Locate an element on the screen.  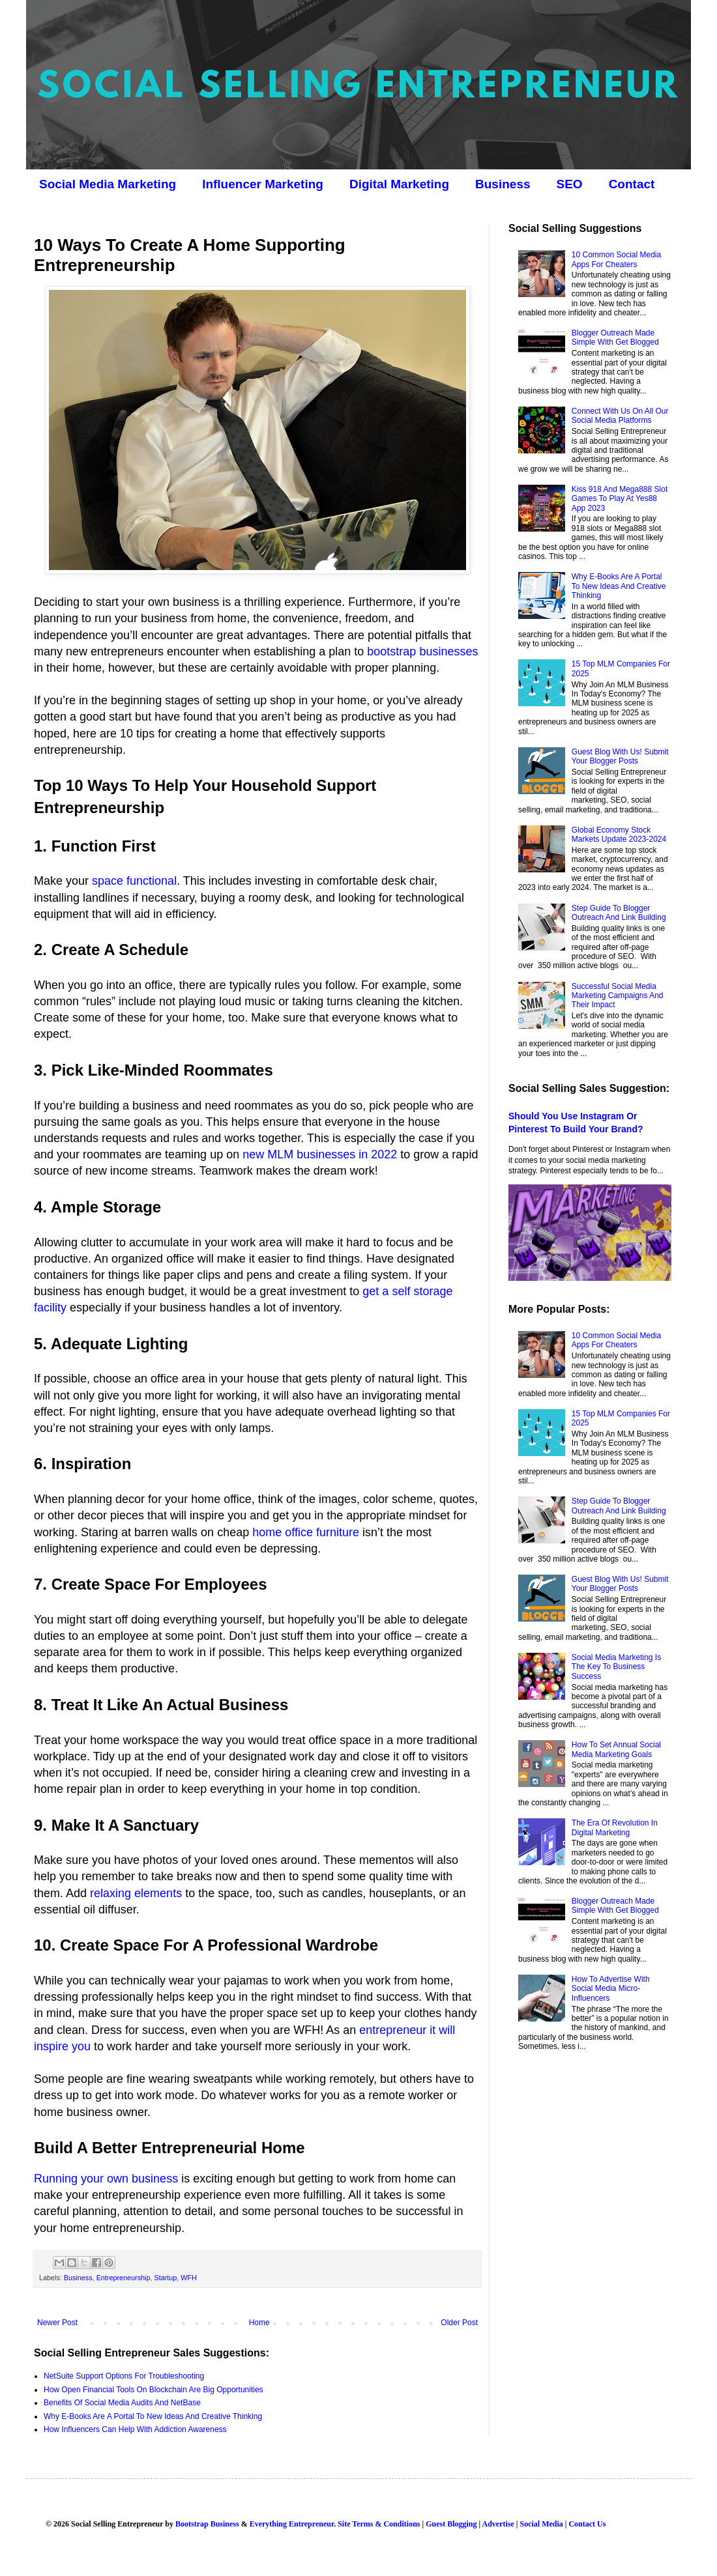
Everything Entrepreneur is located at coordinates (292, 2523).